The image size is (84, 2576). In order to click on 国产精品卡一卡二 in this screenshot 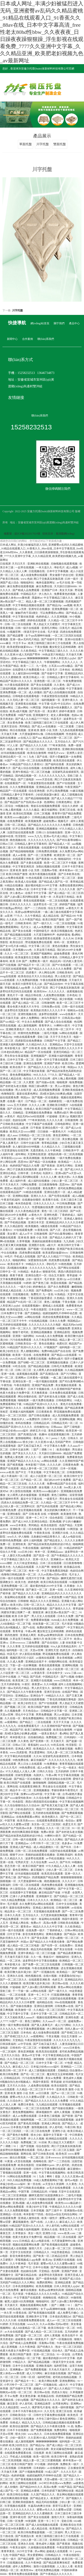, I will do `click(26, 2380)`.